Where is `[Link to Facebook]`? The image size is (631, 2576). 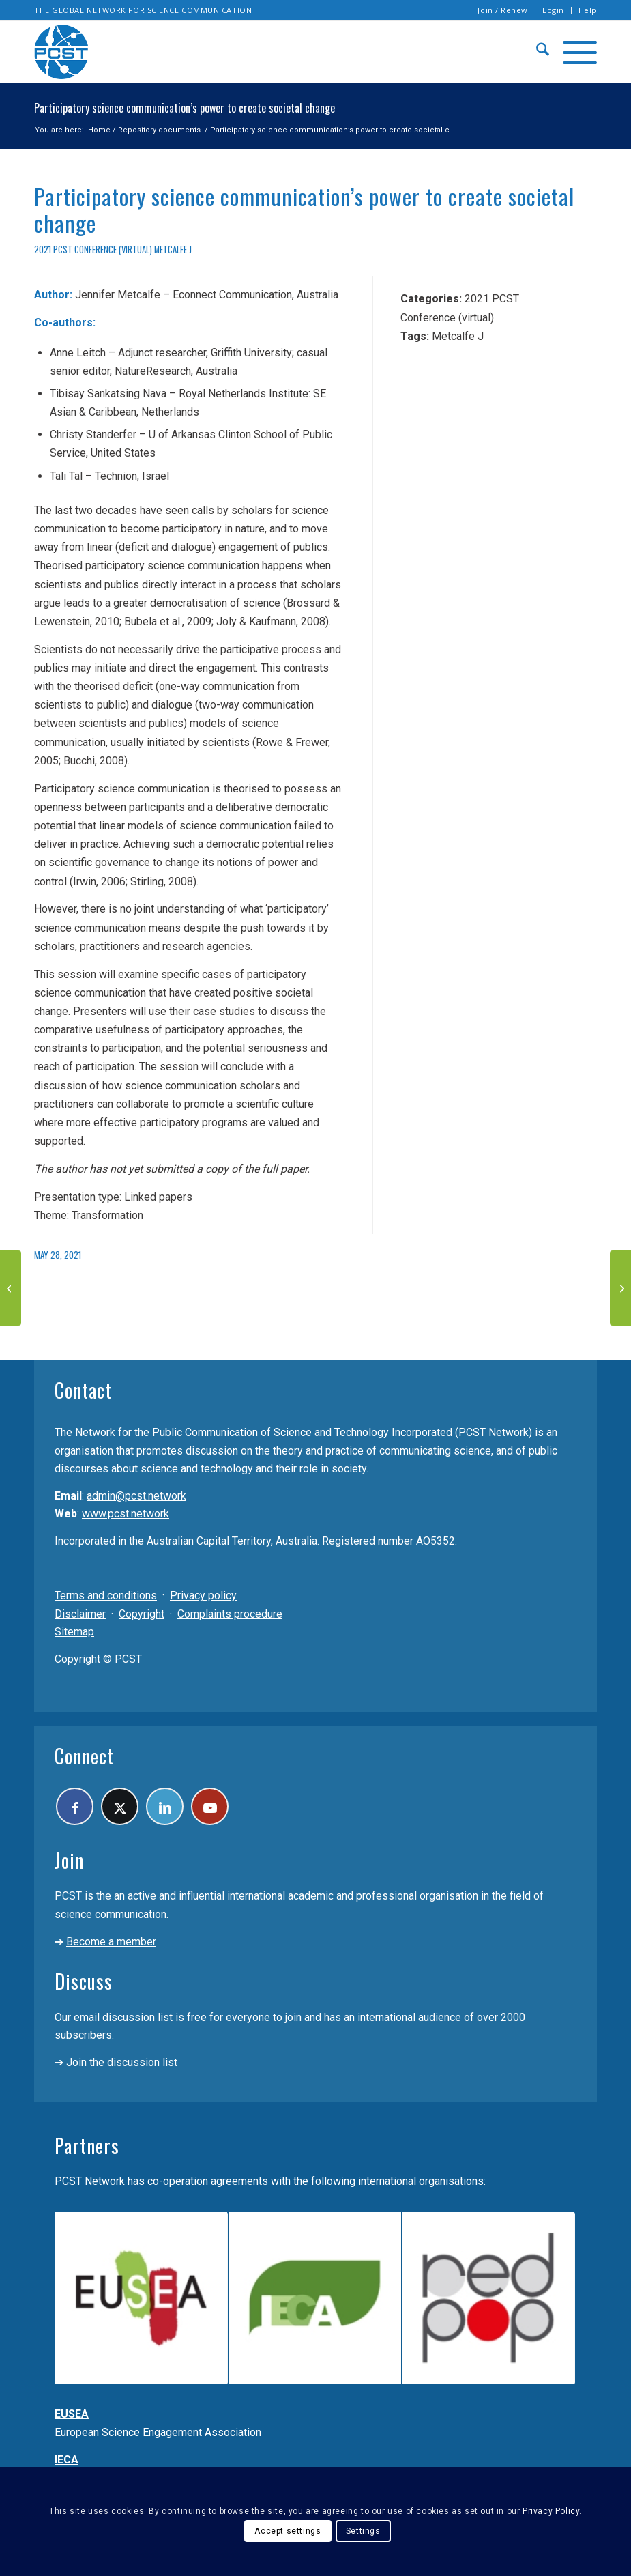
[Link to Facebook] is located at coordinates (74, 1806).